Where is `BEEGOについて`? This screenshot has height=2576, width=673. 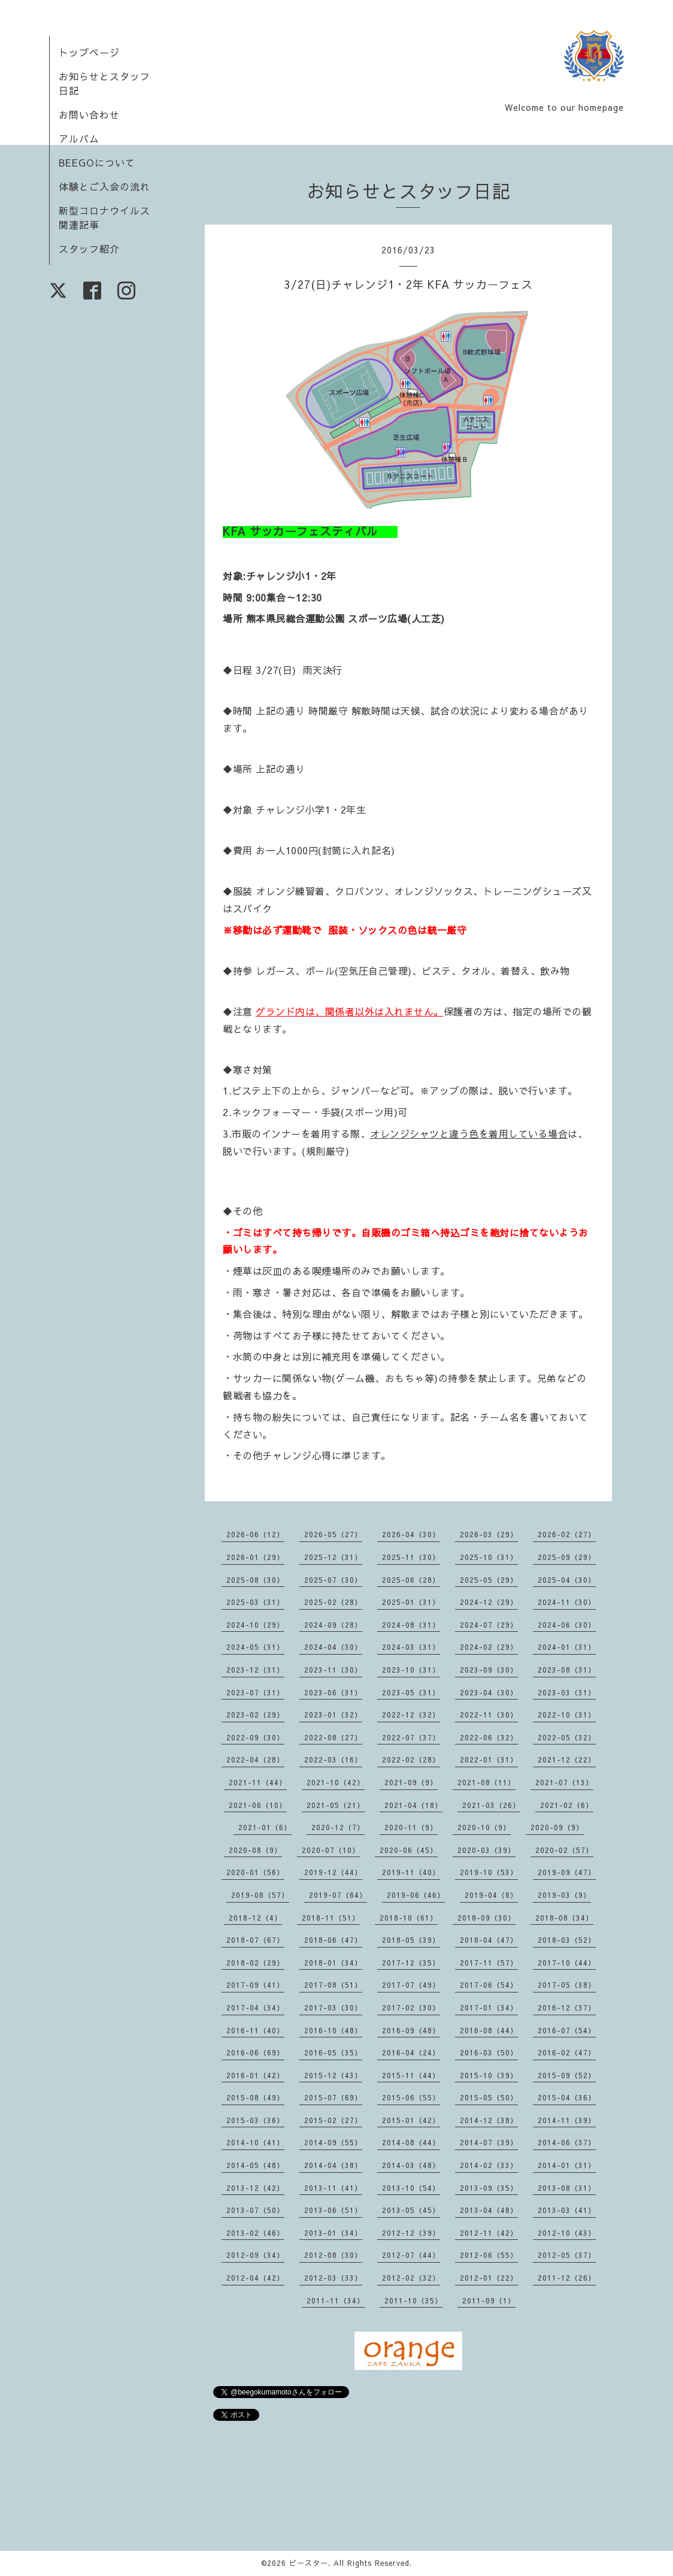
BEEGOについて is located at coordinates (97, 162).